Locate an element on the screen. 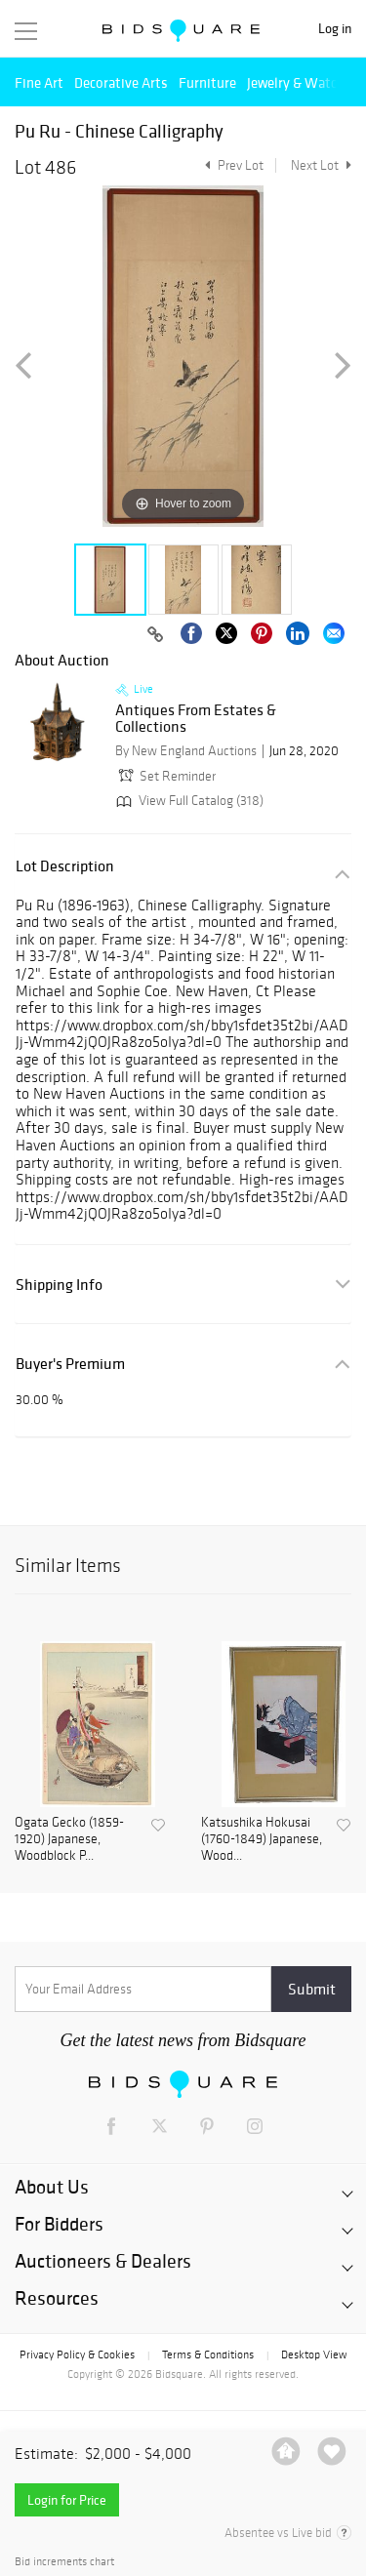 The height and width of the screenshot is (2576, 366). [Copy link to clipboard] is located at coordinates (155, 635).